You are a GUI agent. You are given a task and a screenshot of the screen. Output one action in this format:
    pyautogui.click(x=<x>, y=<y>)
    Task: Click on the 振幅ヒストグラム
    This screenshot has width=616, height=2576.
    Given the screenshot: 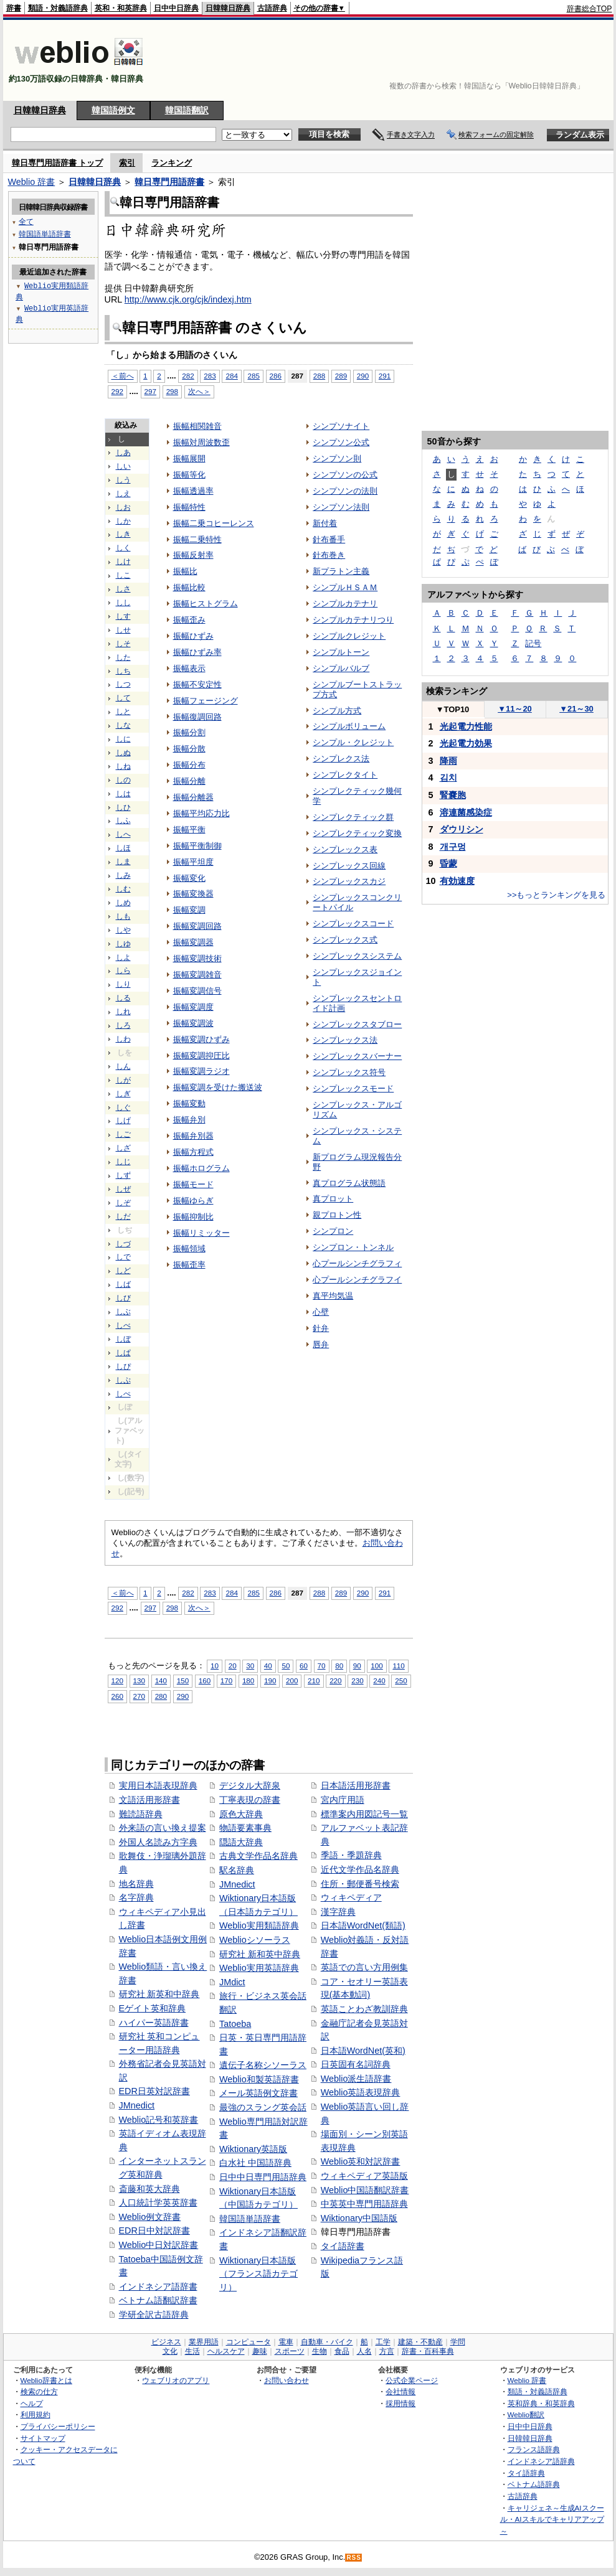 What is the action you would take?
    pyautogui.click(x=205, y=603)
    